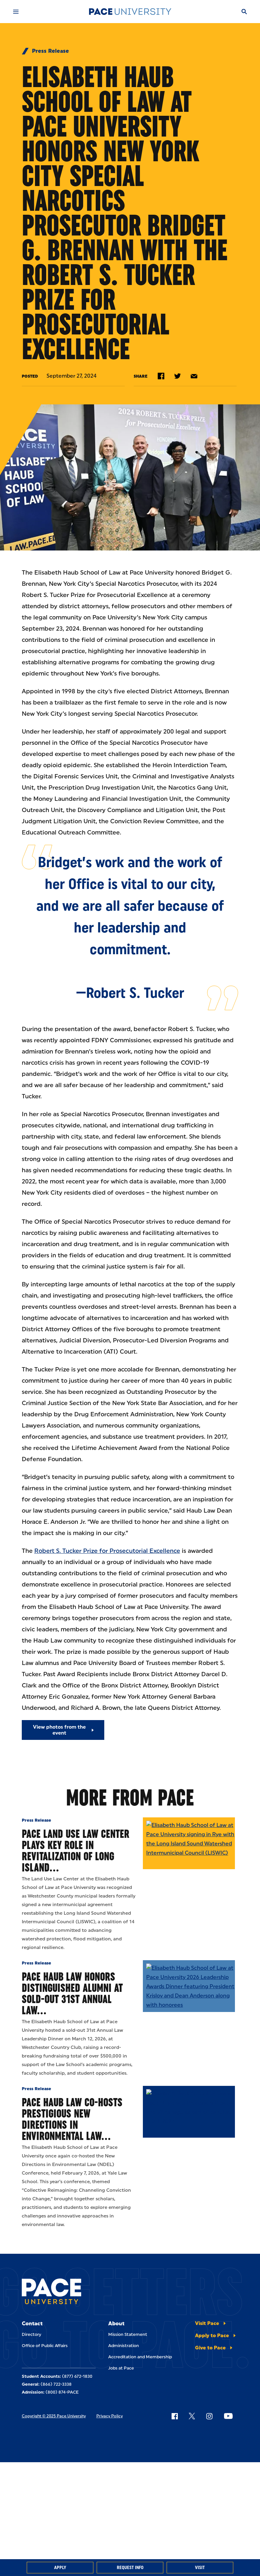 This screenshot has height=2576, width=260. I want to click on [Mobile Menu], so click(16, 11).